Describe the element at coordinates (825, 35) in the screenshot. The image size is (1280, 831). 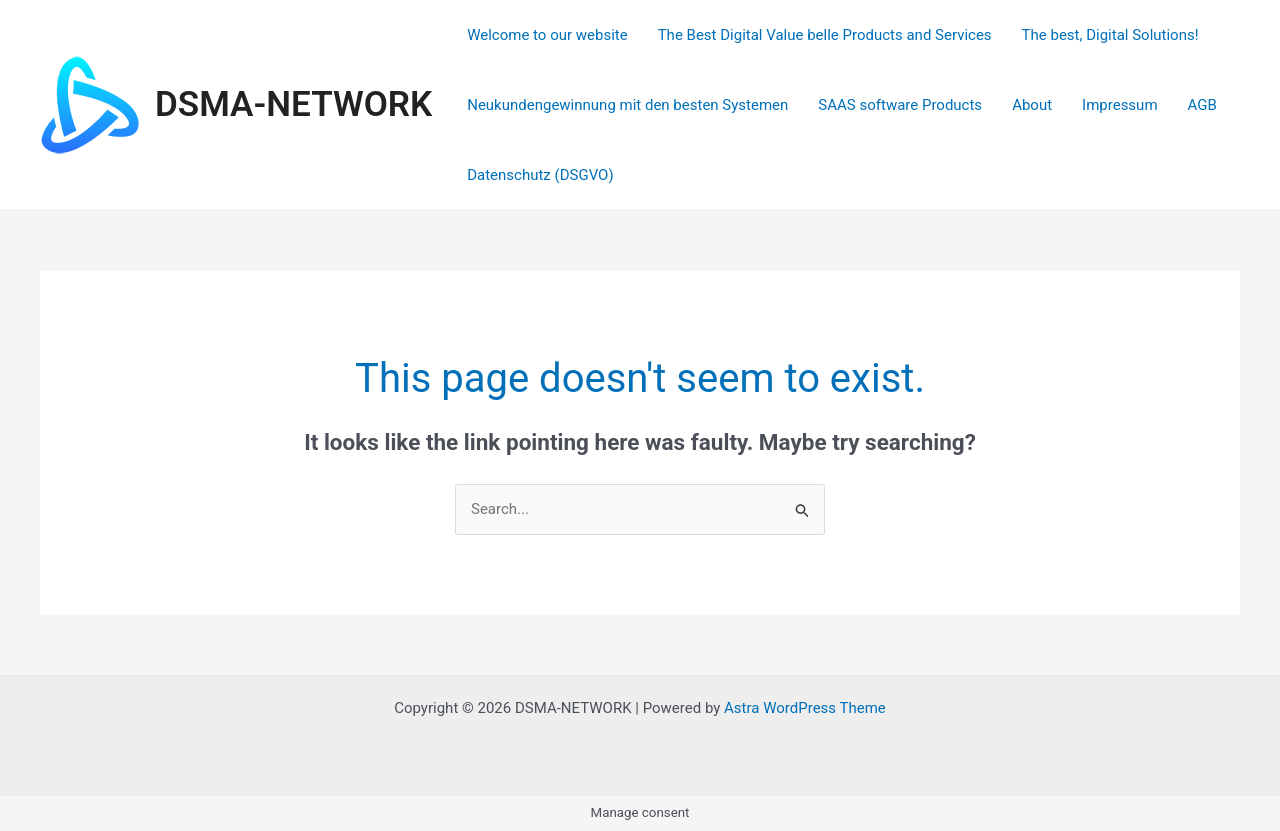
I see `The Best Digital Value belle Products and Services` at that location.